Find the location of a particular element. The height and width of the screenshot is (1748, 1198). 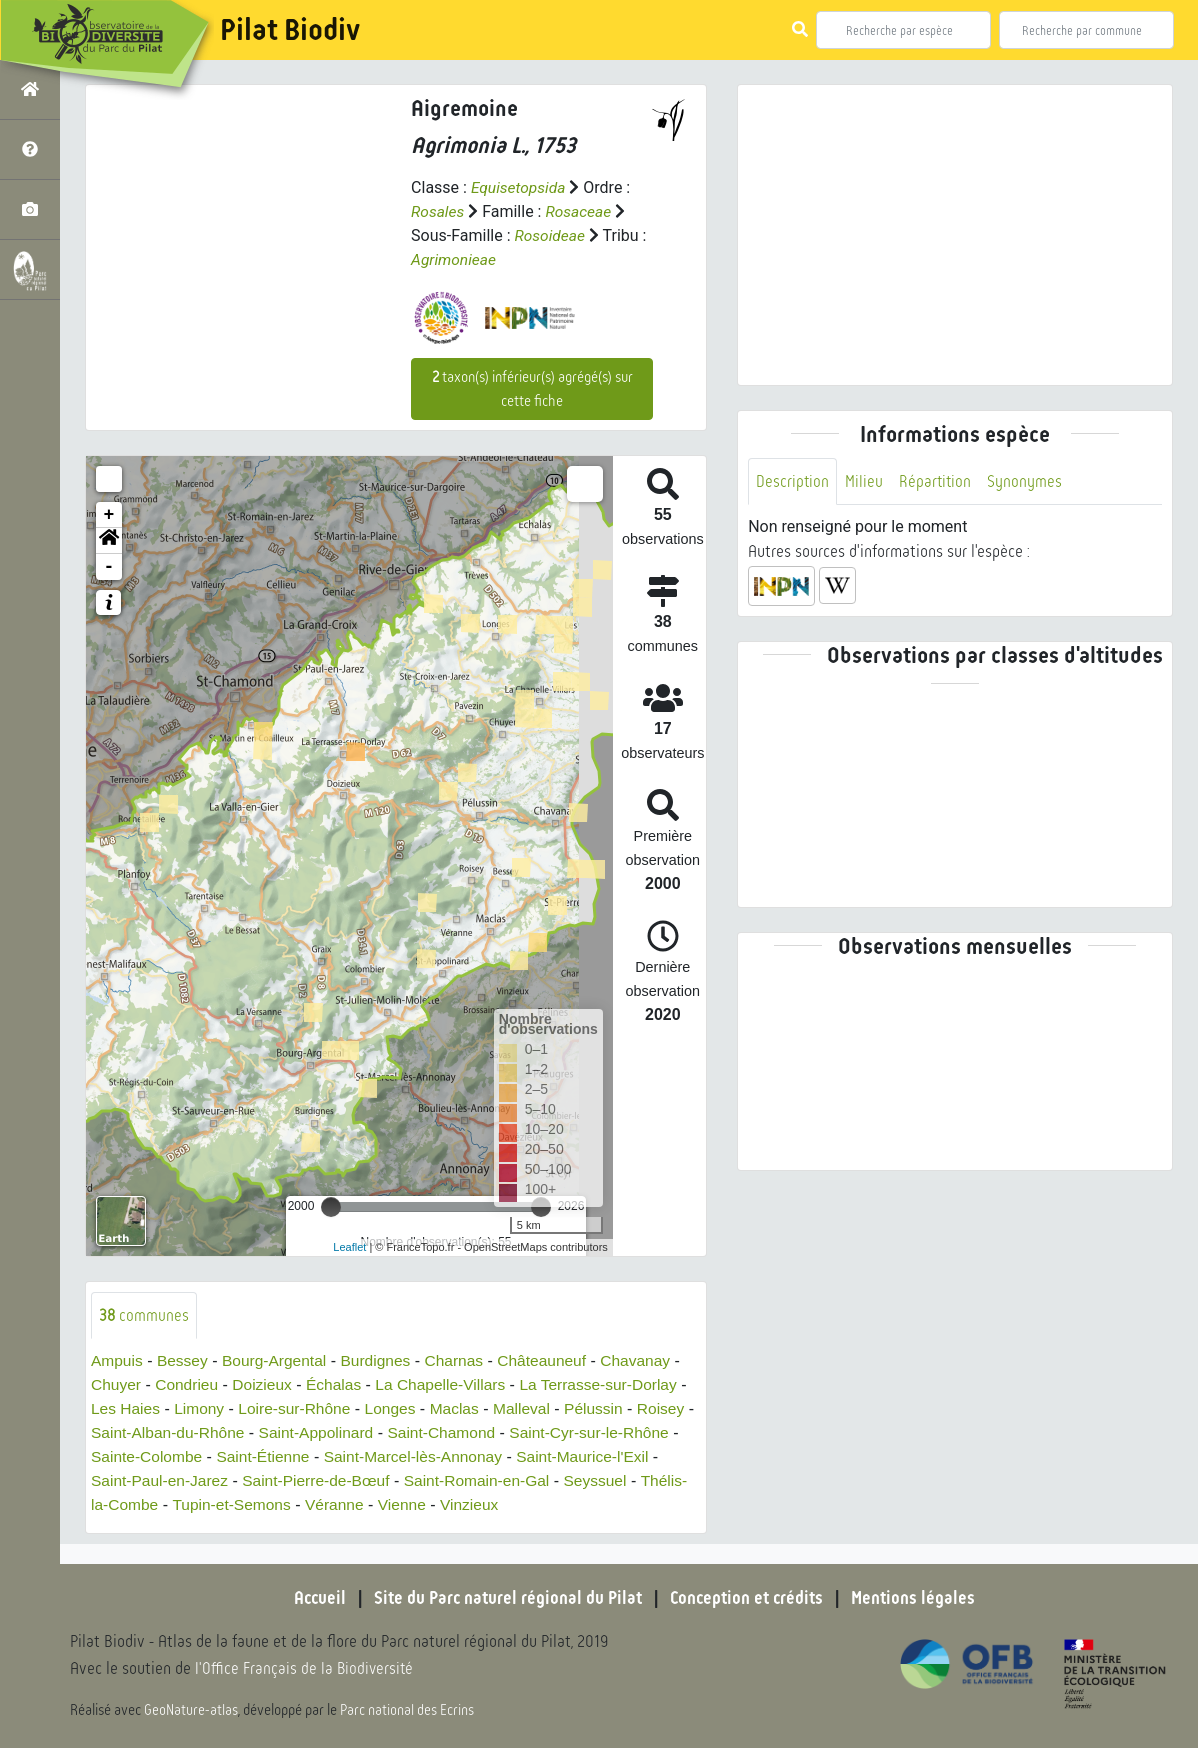

Bessey is located at coordinates (185, 1360).